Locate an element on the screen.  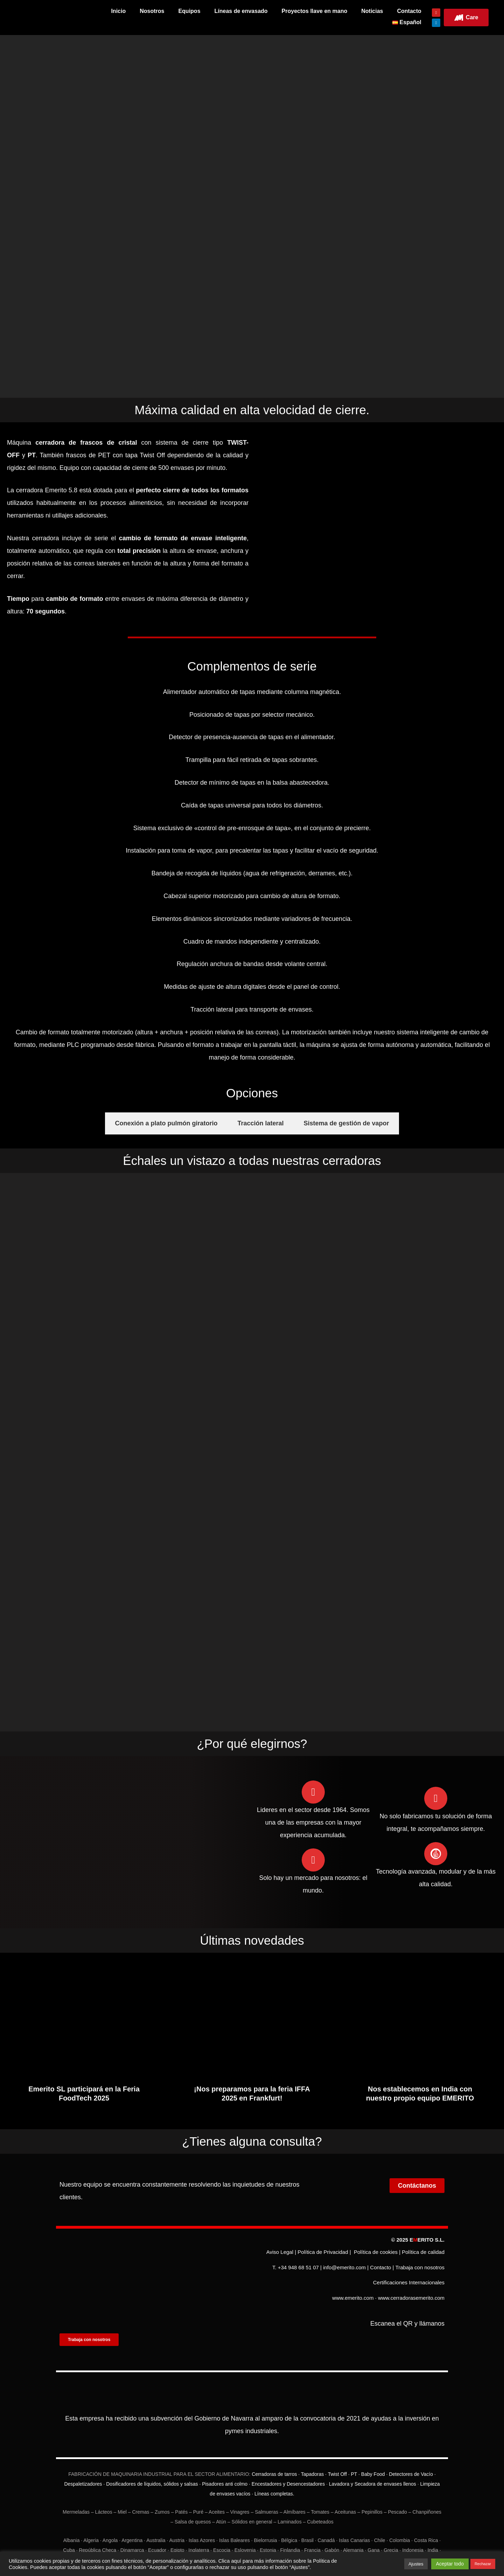
Trabaja con nosotros is located at coordinates (420, 2267).